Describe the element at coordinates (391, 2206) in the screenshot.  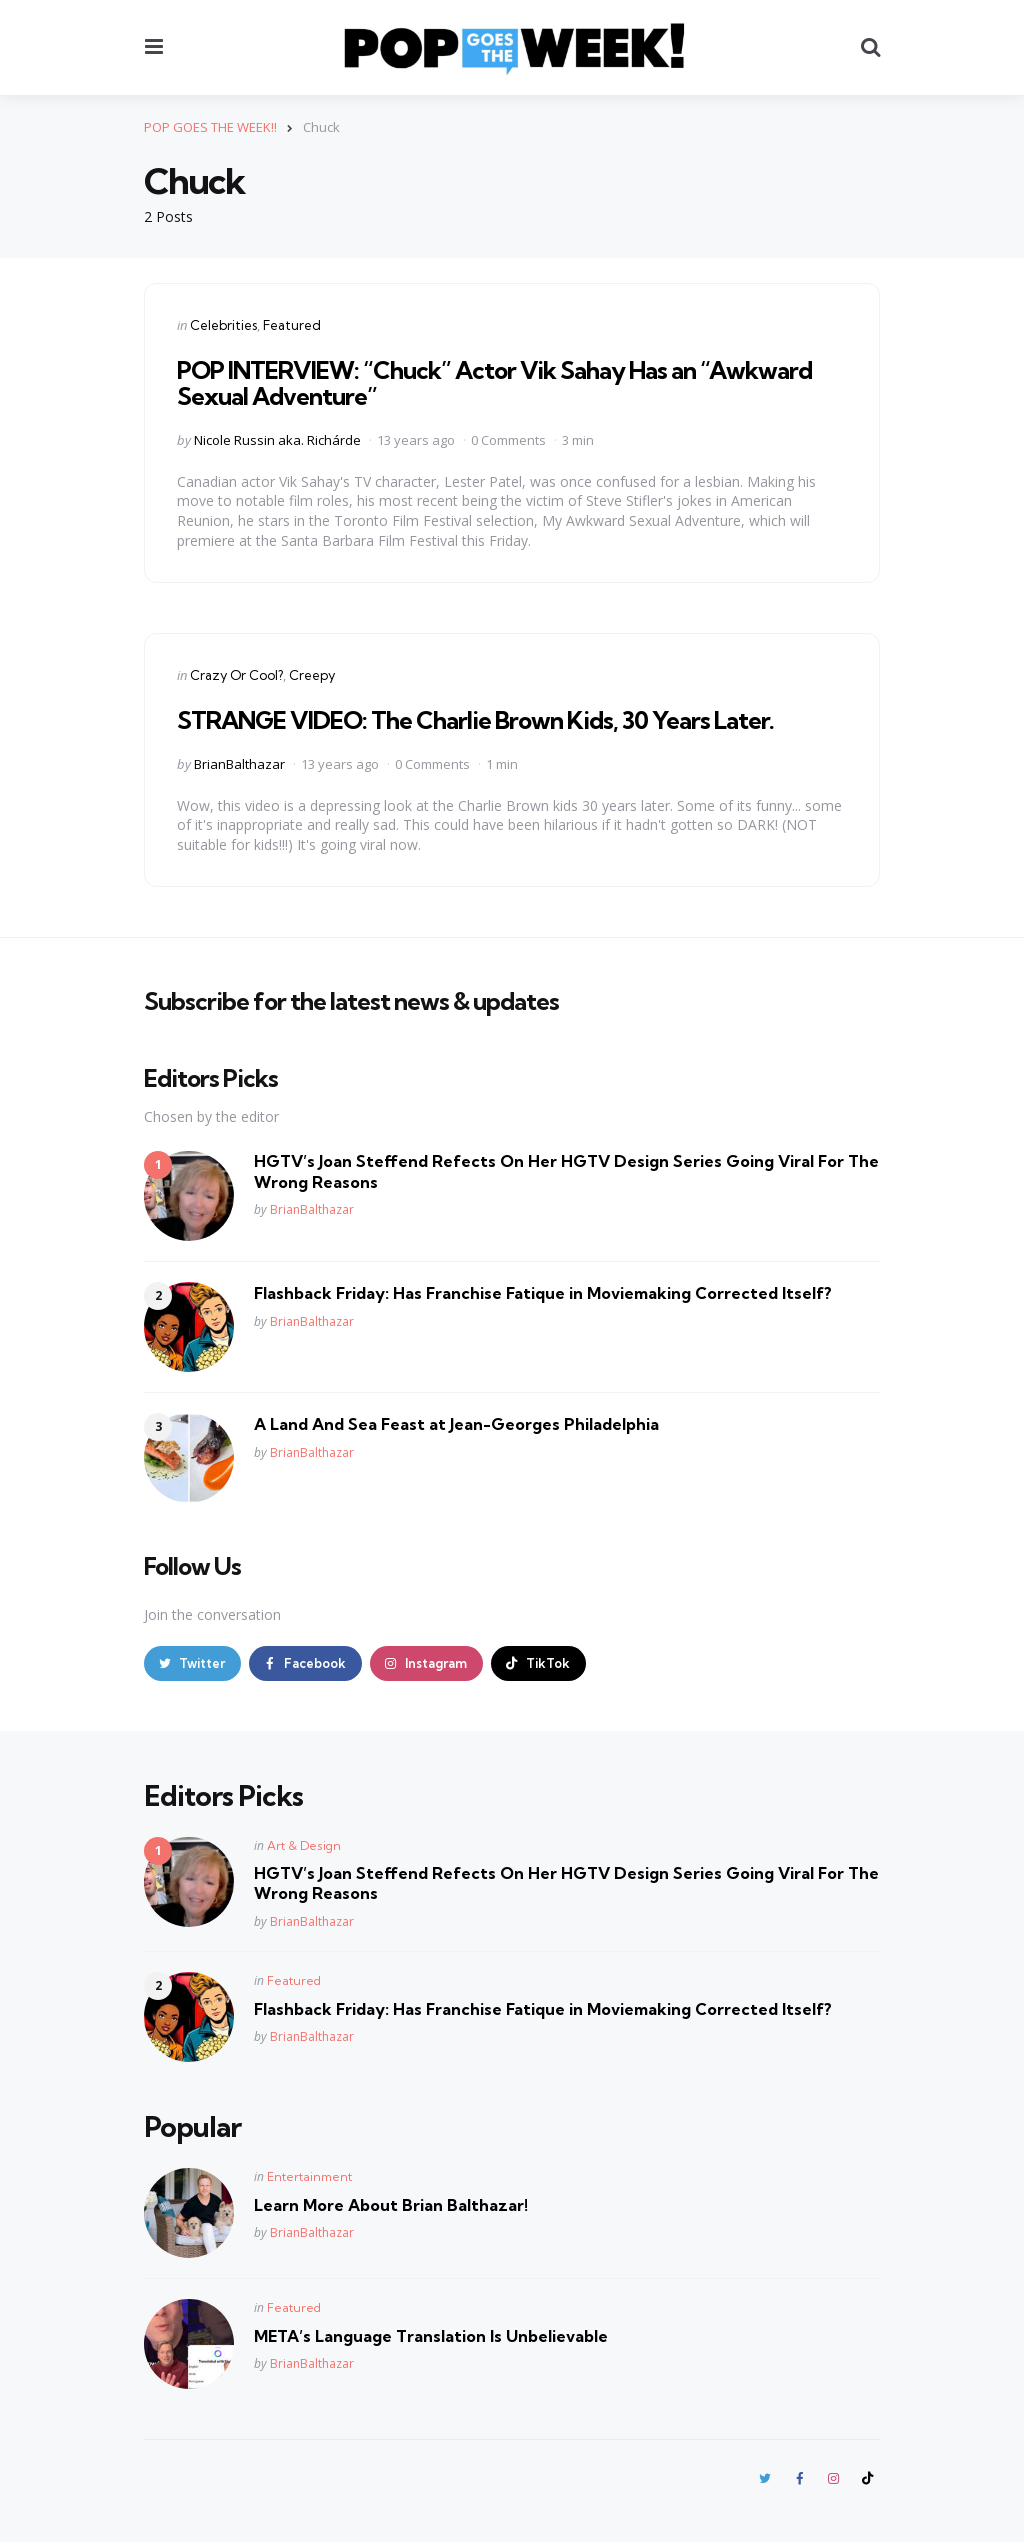
I see `Learn More About Brian Balthazar!` at that location.